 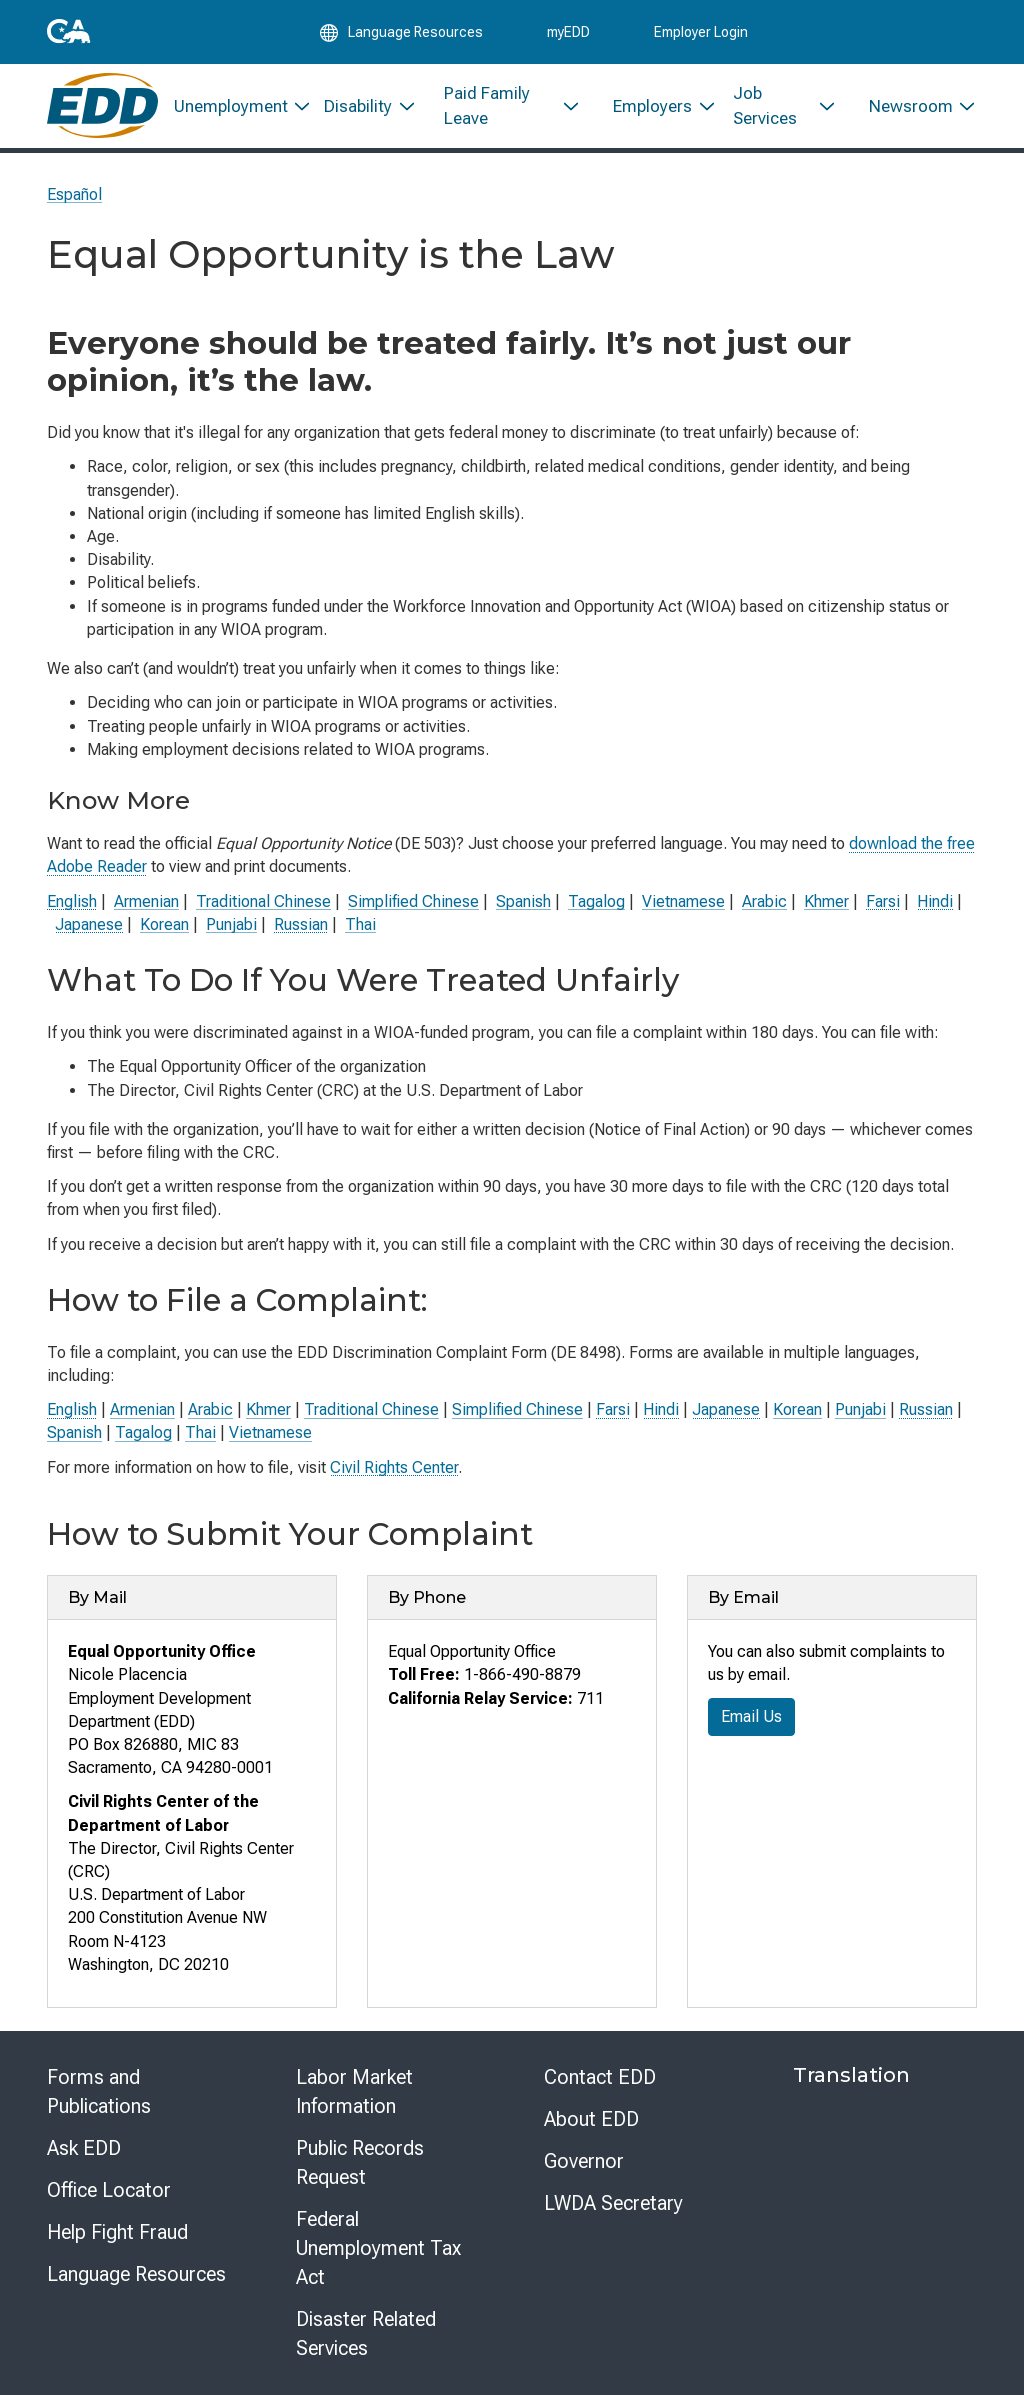 What do you see at coordinates (146, 901) in the screenshot?
I see `Armenian` at bounding box center [146, 901].